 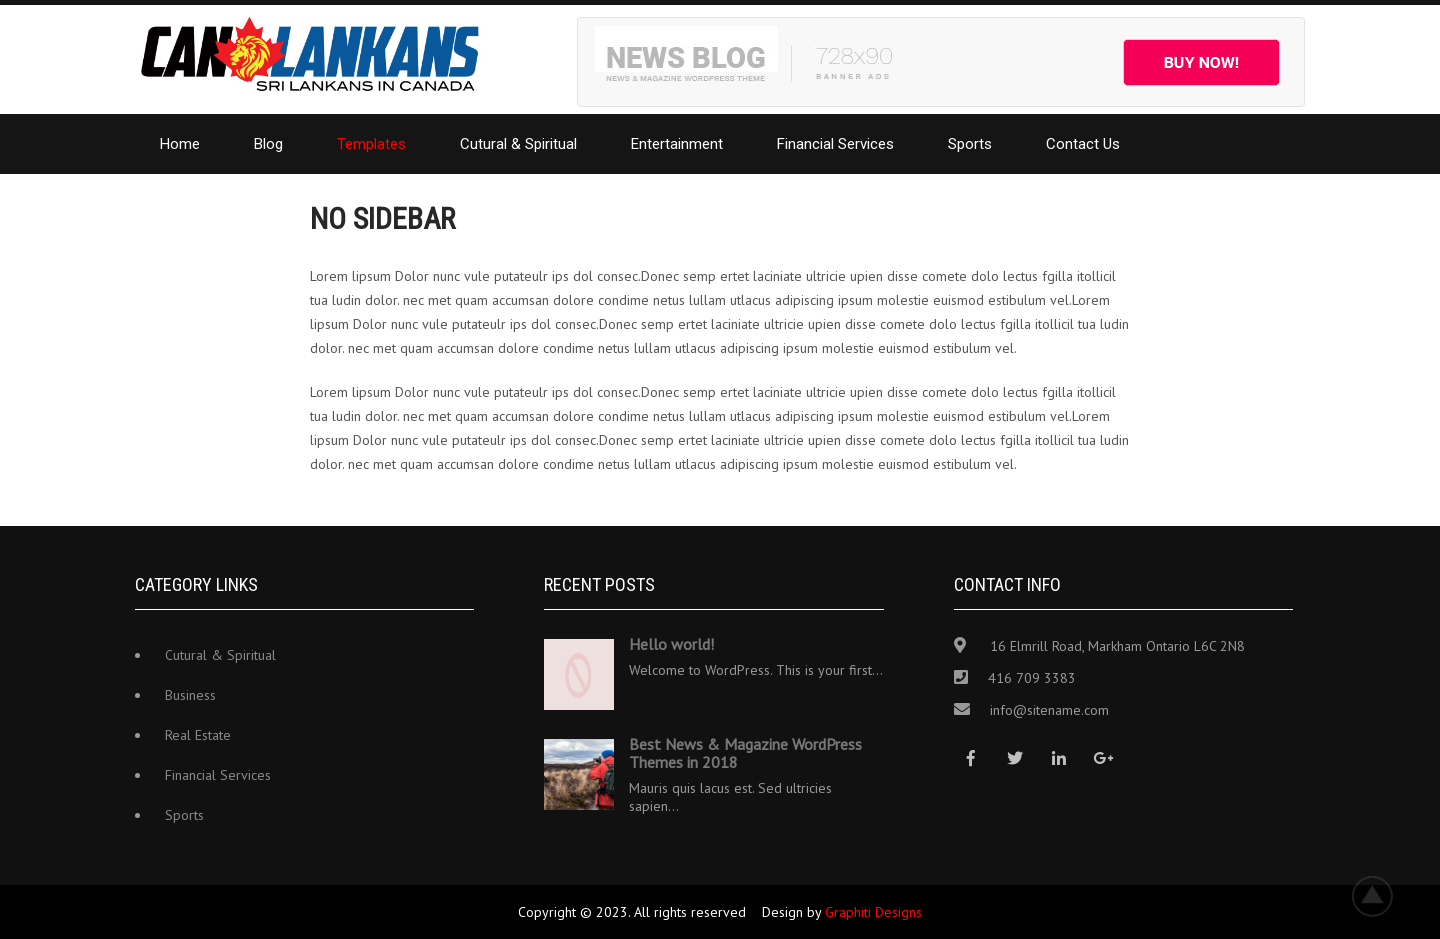 I want to click on Financial Services, so click(x=835, y=144).